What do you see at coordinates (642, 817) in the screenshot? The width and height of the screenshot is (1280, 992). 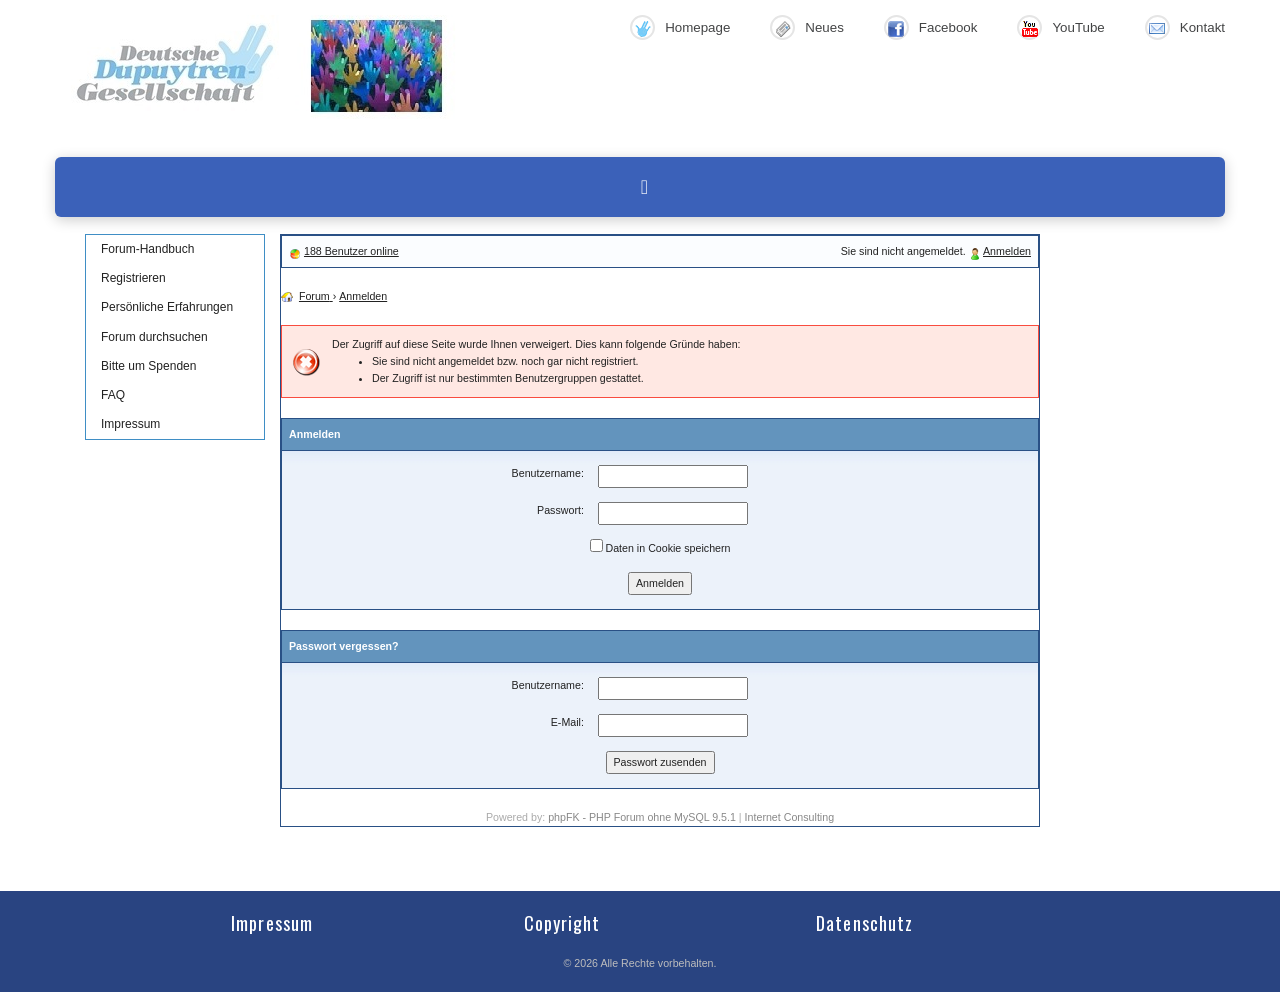 I see `phpFK - PHP Forum ohne MySQL 9.5.1` at bounding box center [642, 817].